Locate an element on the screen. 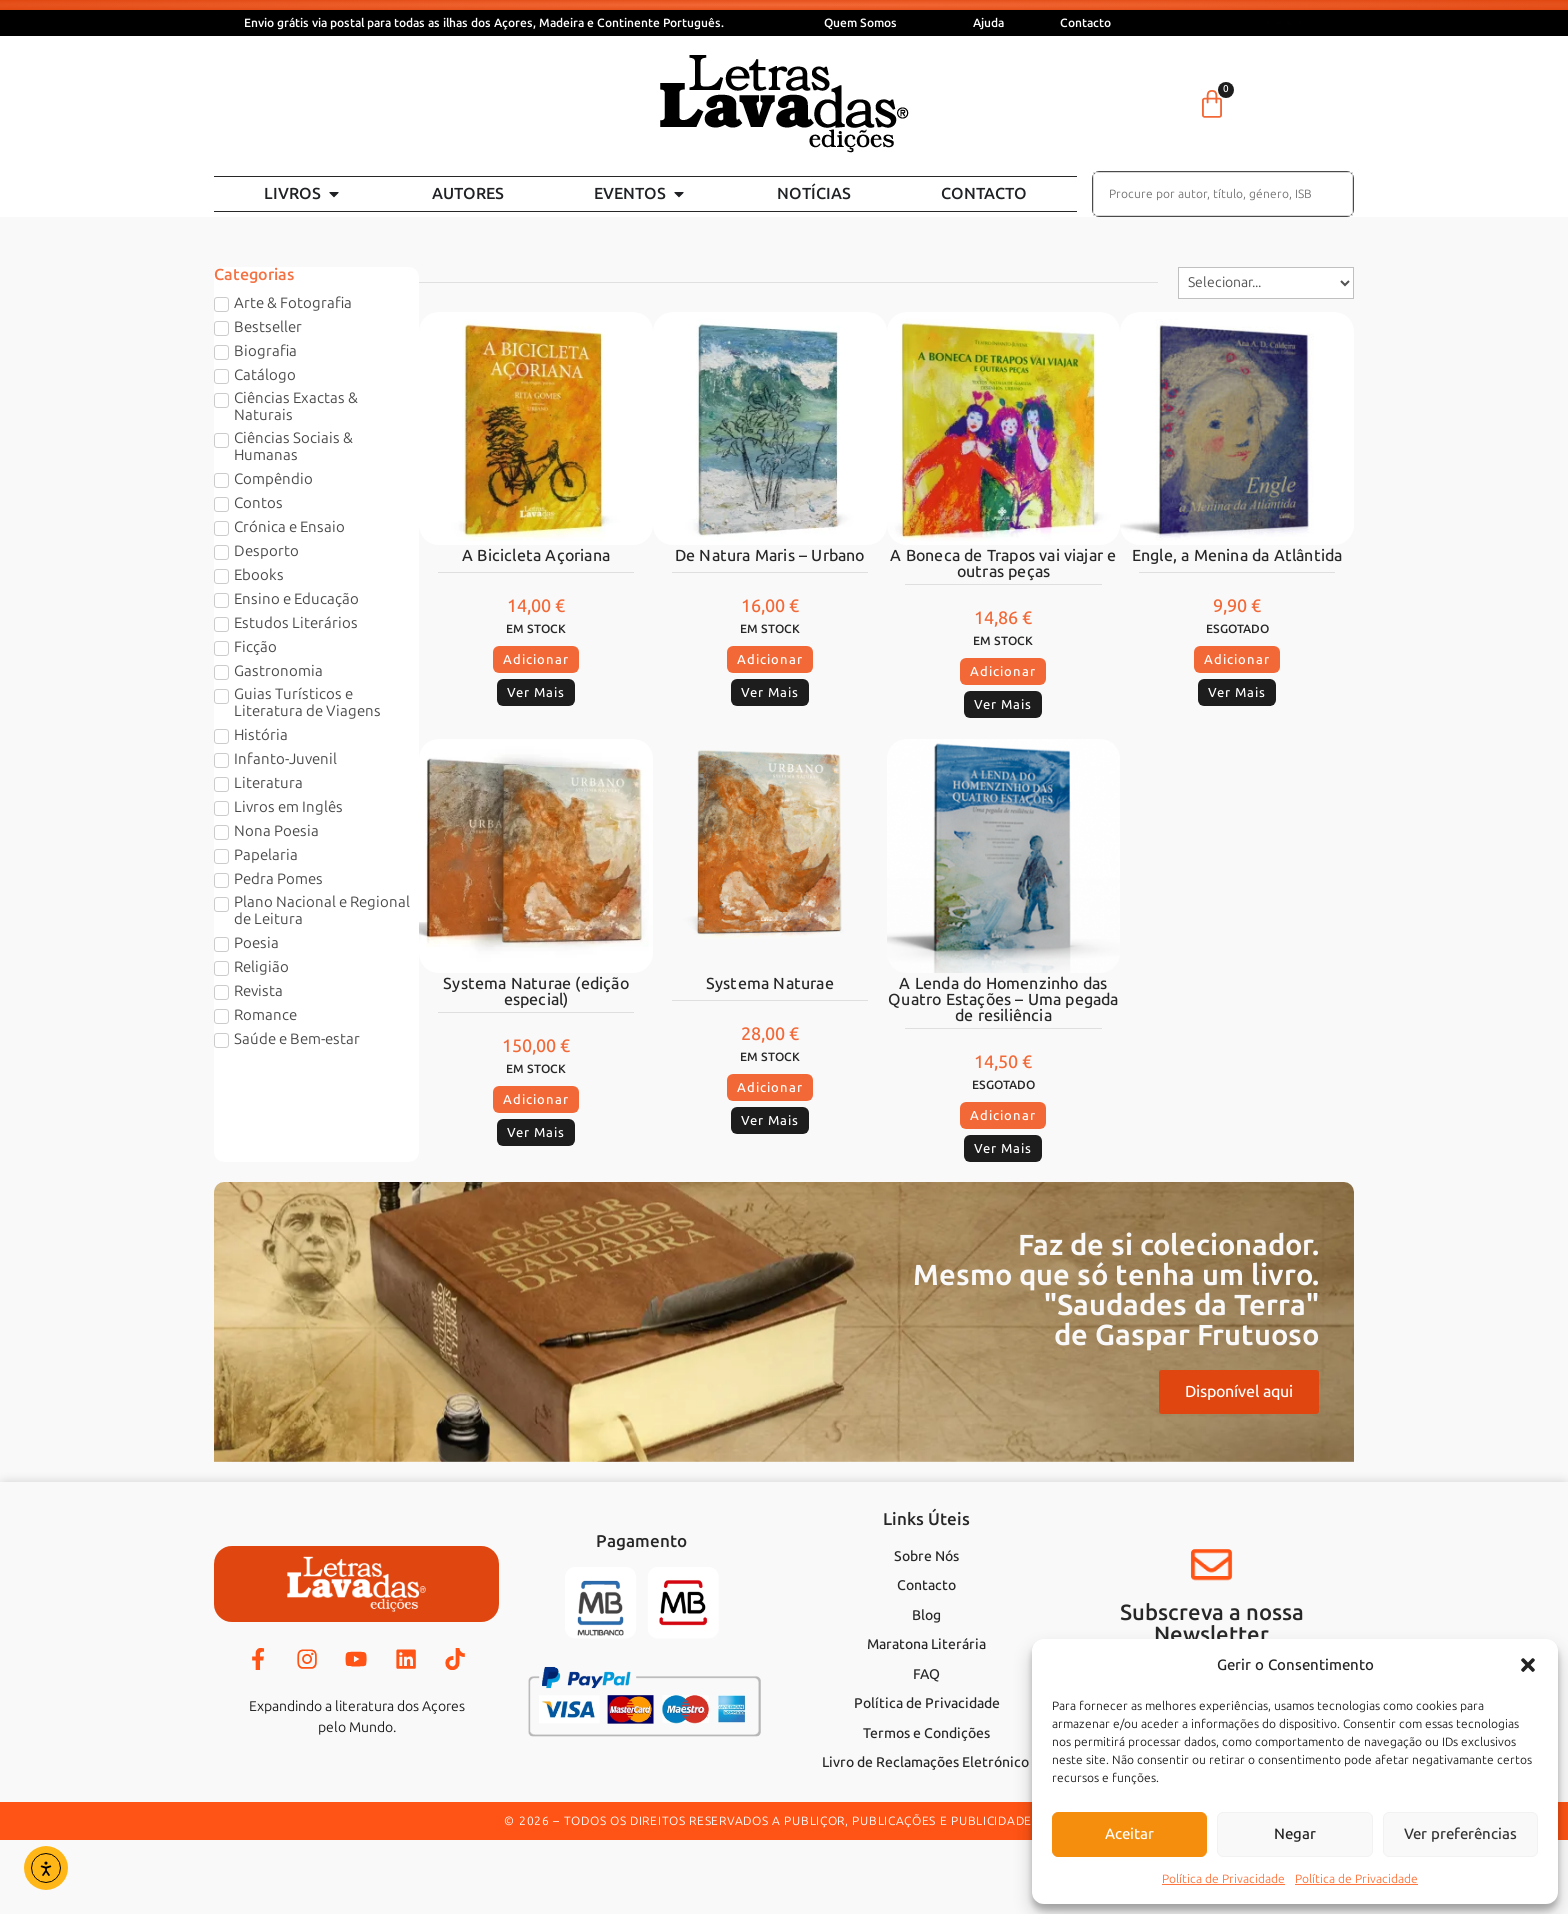  Política de Privacidade is located at coordinates (1223, 1879).